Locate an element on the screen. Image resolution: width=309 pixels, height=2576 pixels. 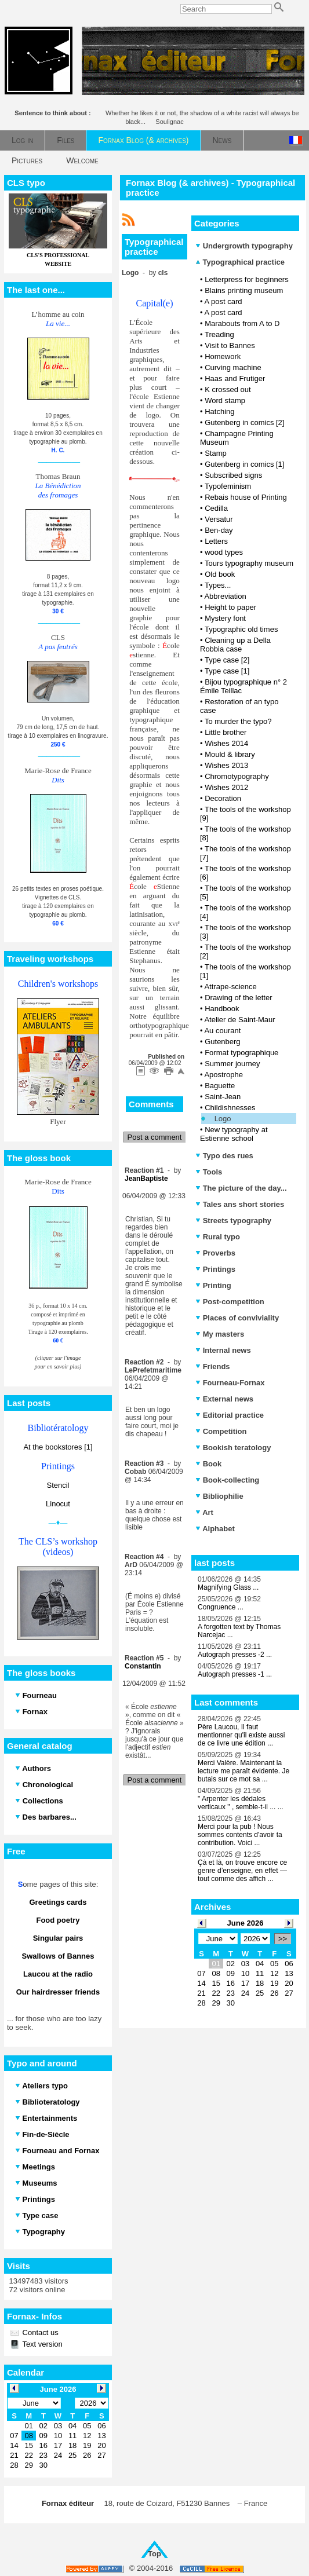
Cedilla is located at coordinates (216, 508).